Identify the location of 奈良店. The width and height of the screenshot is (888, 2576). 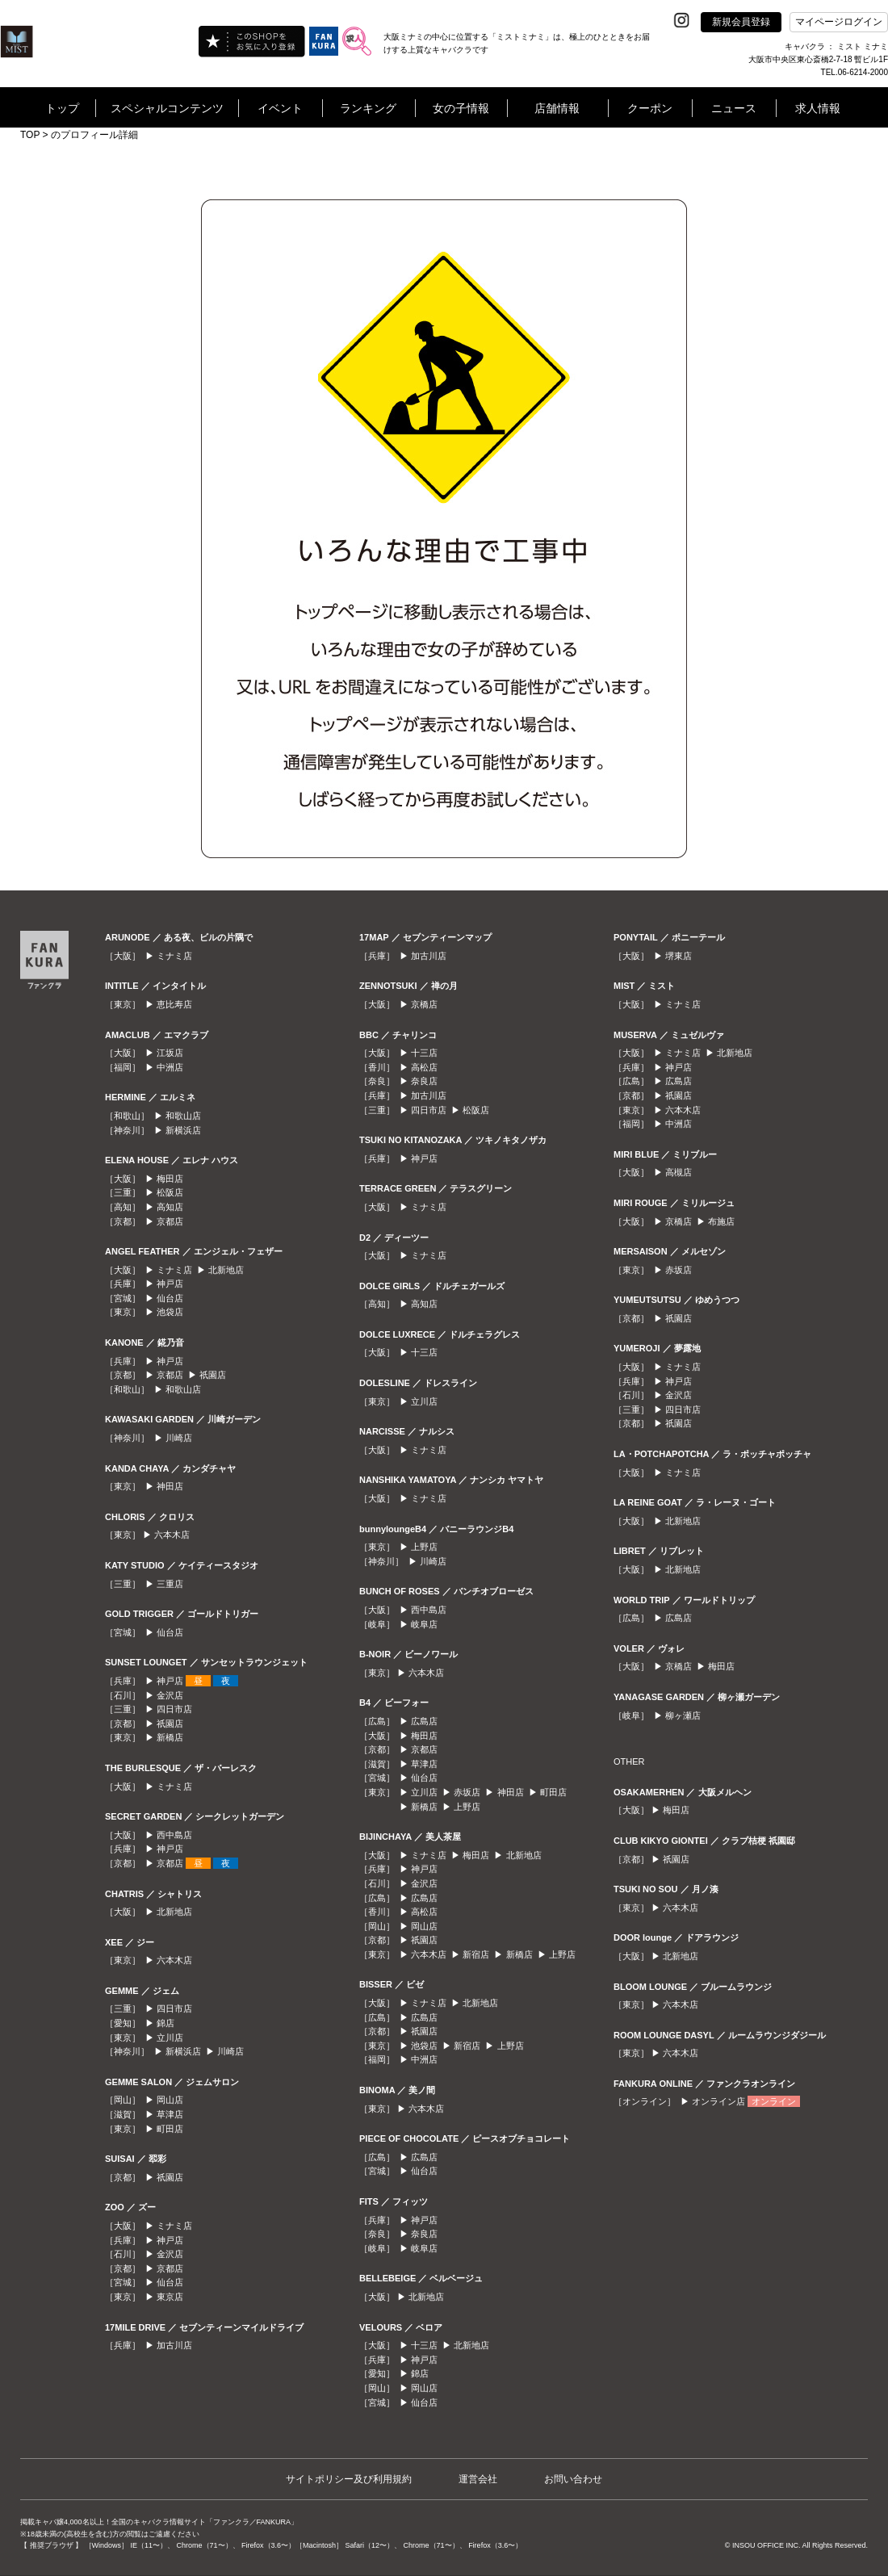
(424, 1081).